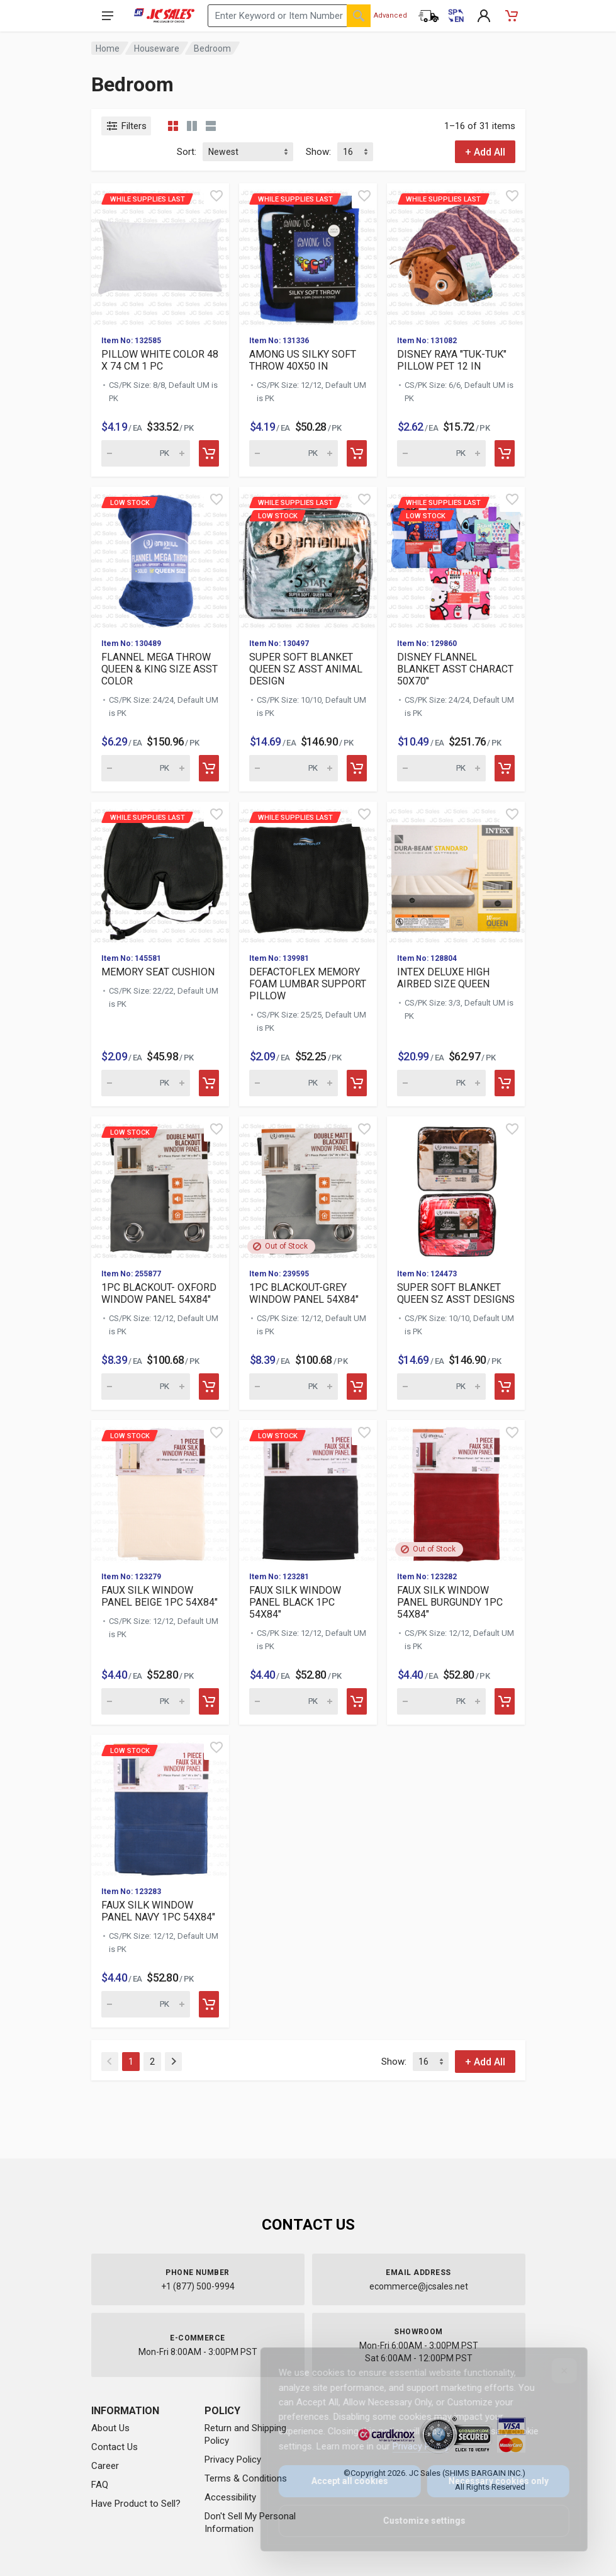  I want to click on [Quantity for 1PC BLACKOUT-GREY WINDOW PANEL 54X84" (SKU: 623209)], so click(293, 1386).